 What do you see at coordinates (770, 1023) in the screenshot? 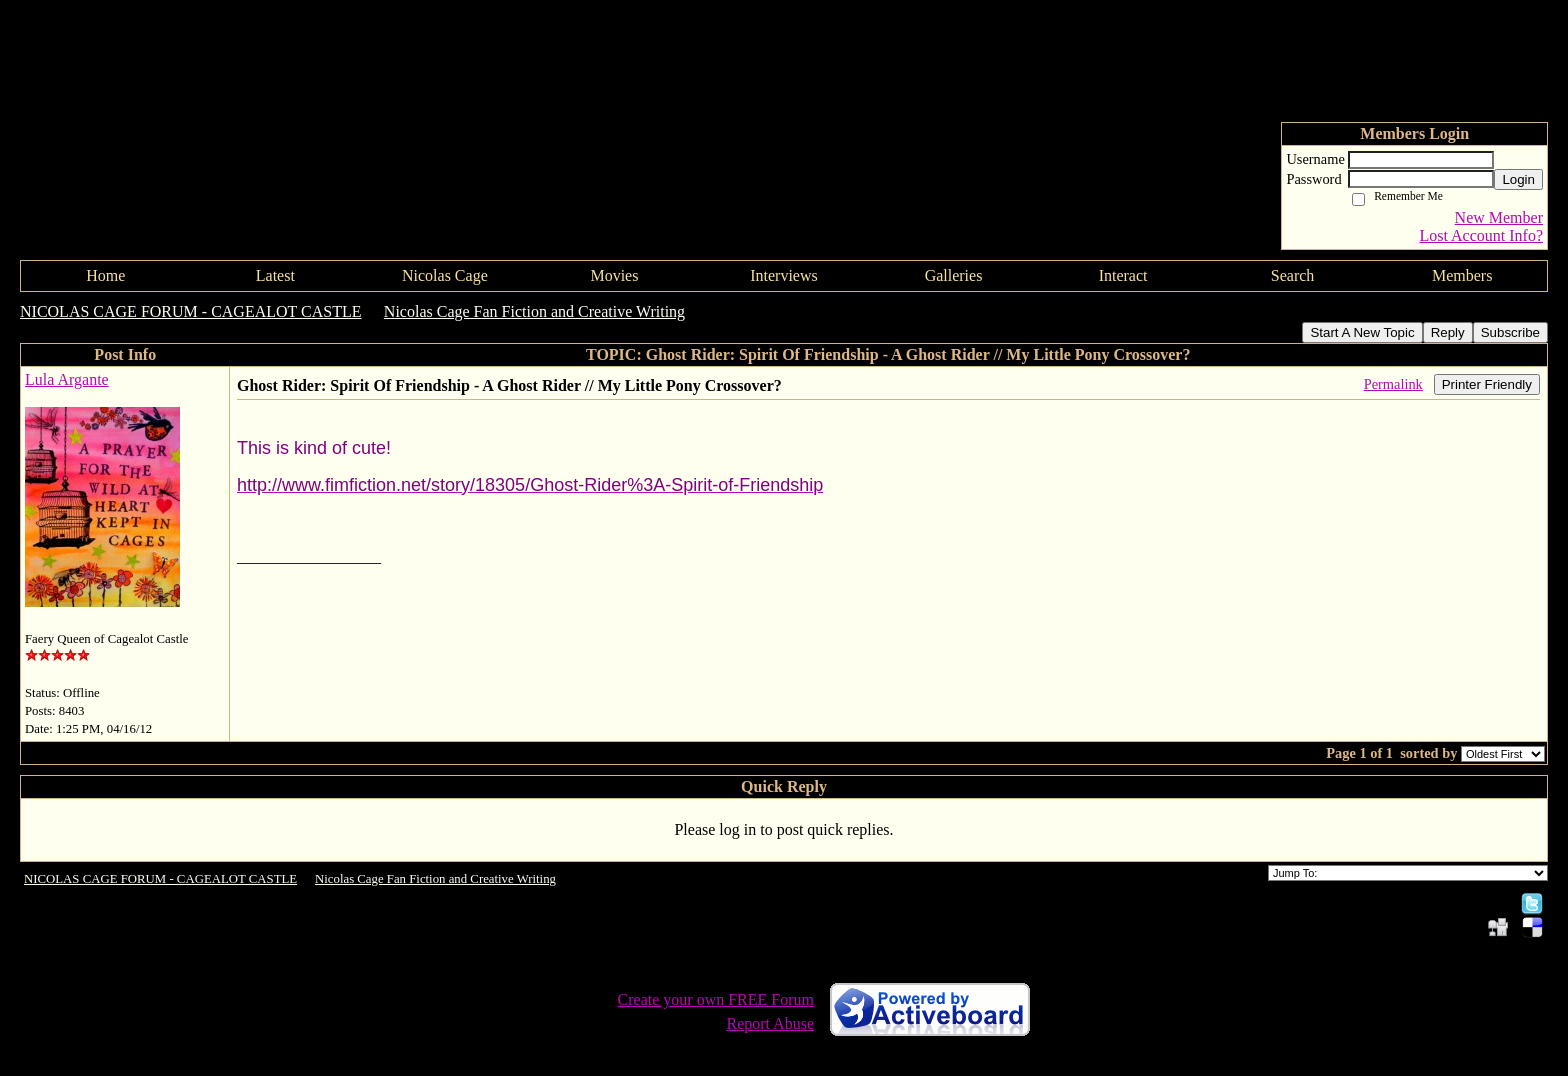
I see `Report Abuse` at bounding box center [770, 1023].